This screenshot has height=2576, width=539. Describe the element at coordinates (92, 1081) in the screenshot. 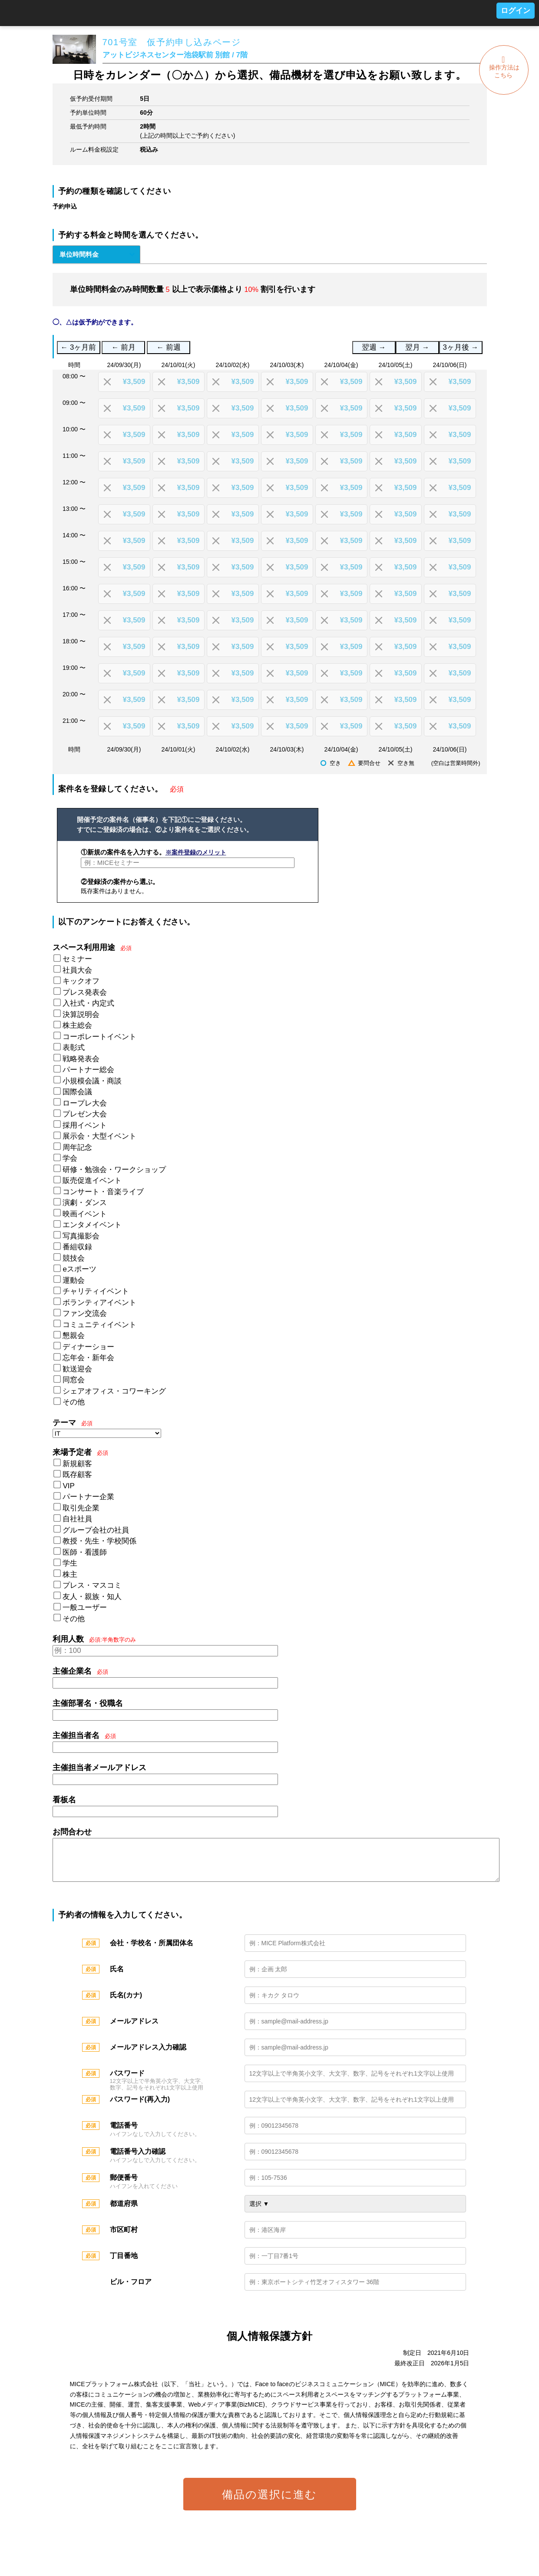

I see `小規模会議・商談` at that location.